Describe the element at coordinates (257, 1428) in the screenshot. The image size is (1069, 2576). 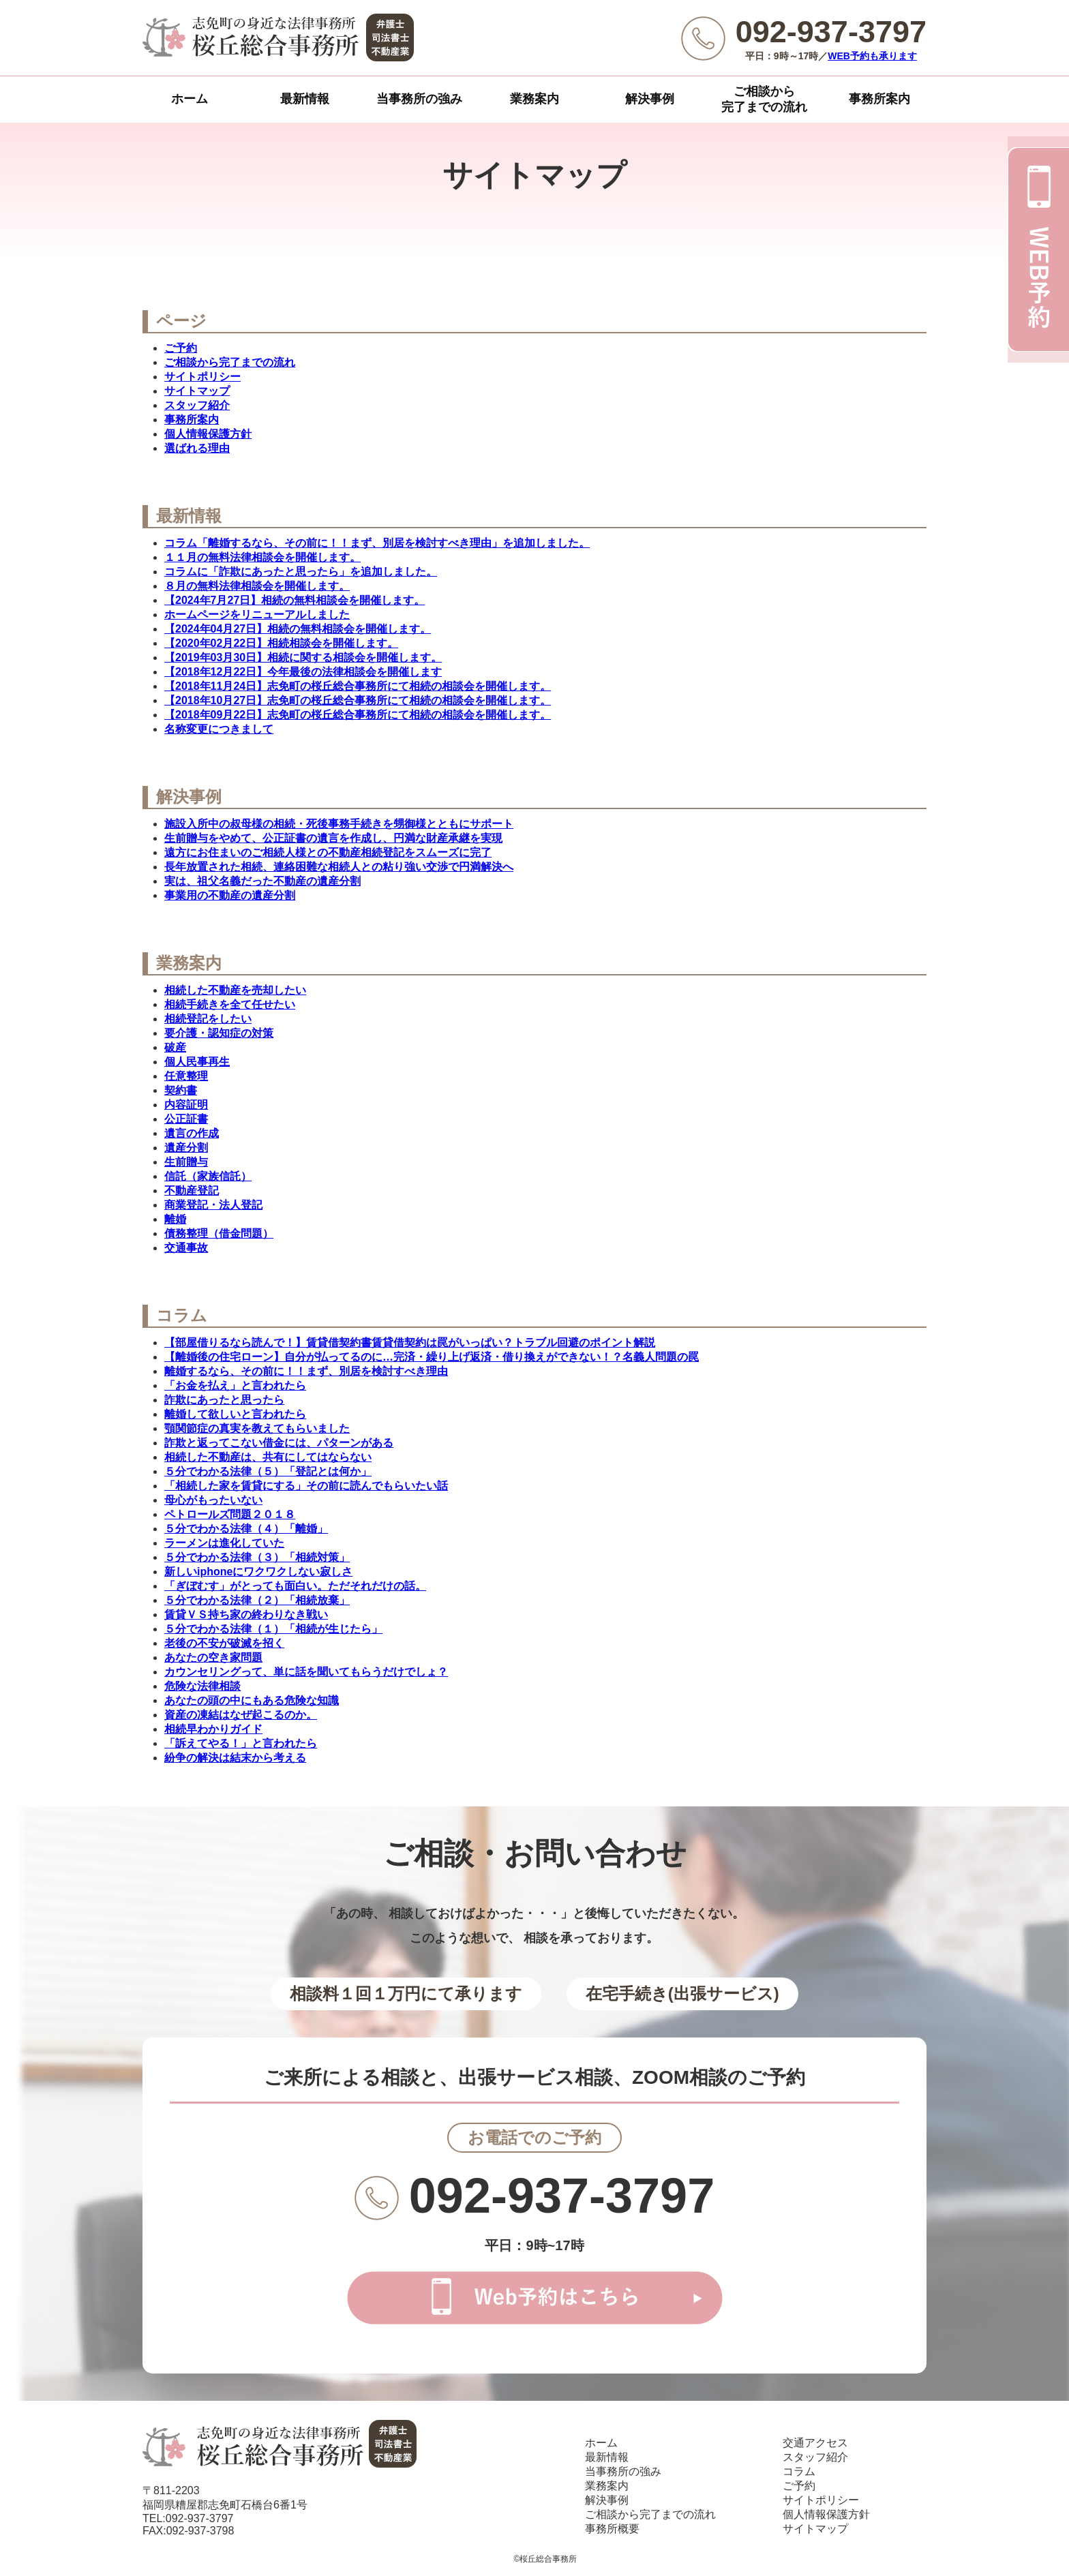
I see `顎関節症の真実を教えてもらいました` at that location.